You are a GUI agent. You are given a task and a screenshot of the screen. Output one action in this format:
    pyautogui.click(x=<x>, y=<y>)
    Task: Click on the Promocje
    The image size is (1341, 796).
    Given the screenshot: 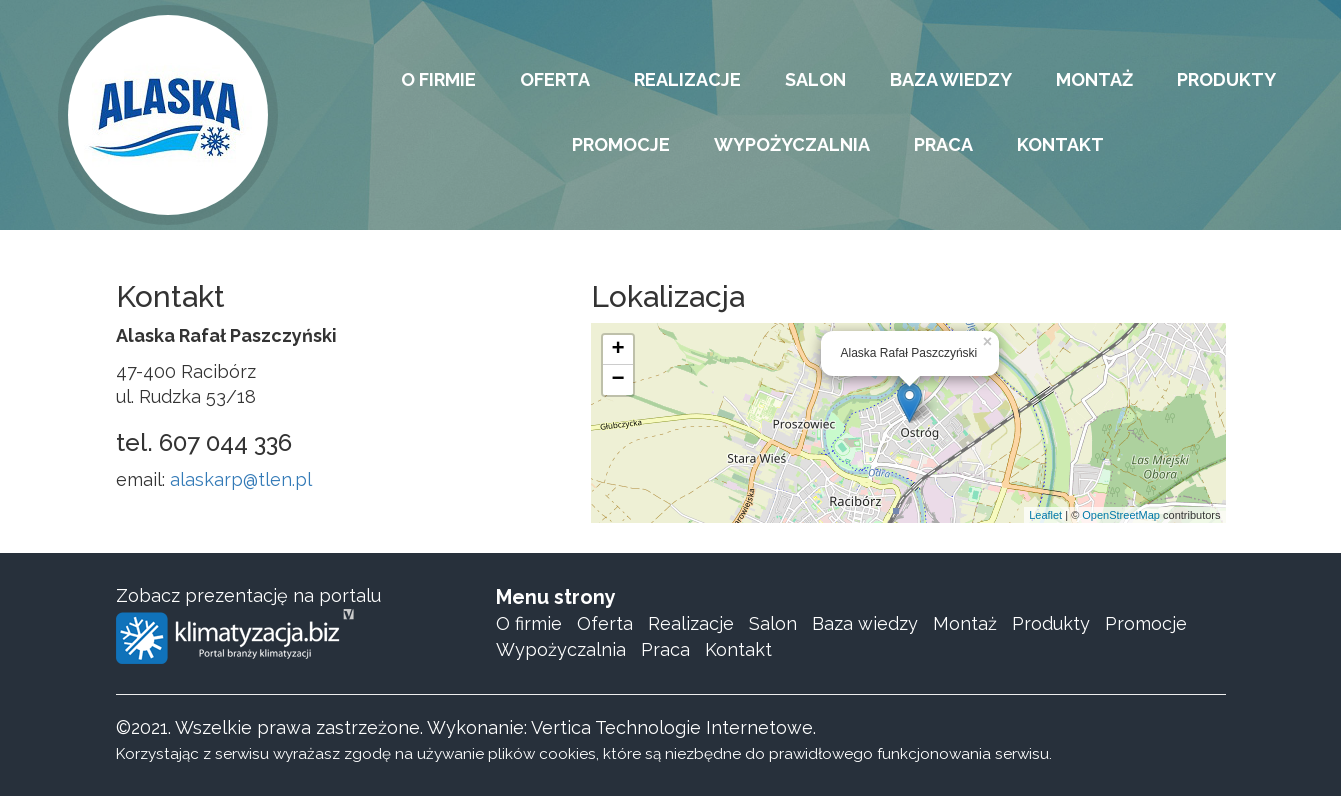 What is the action you would take?
    pyautogui.click(x=1146, y=623)
    